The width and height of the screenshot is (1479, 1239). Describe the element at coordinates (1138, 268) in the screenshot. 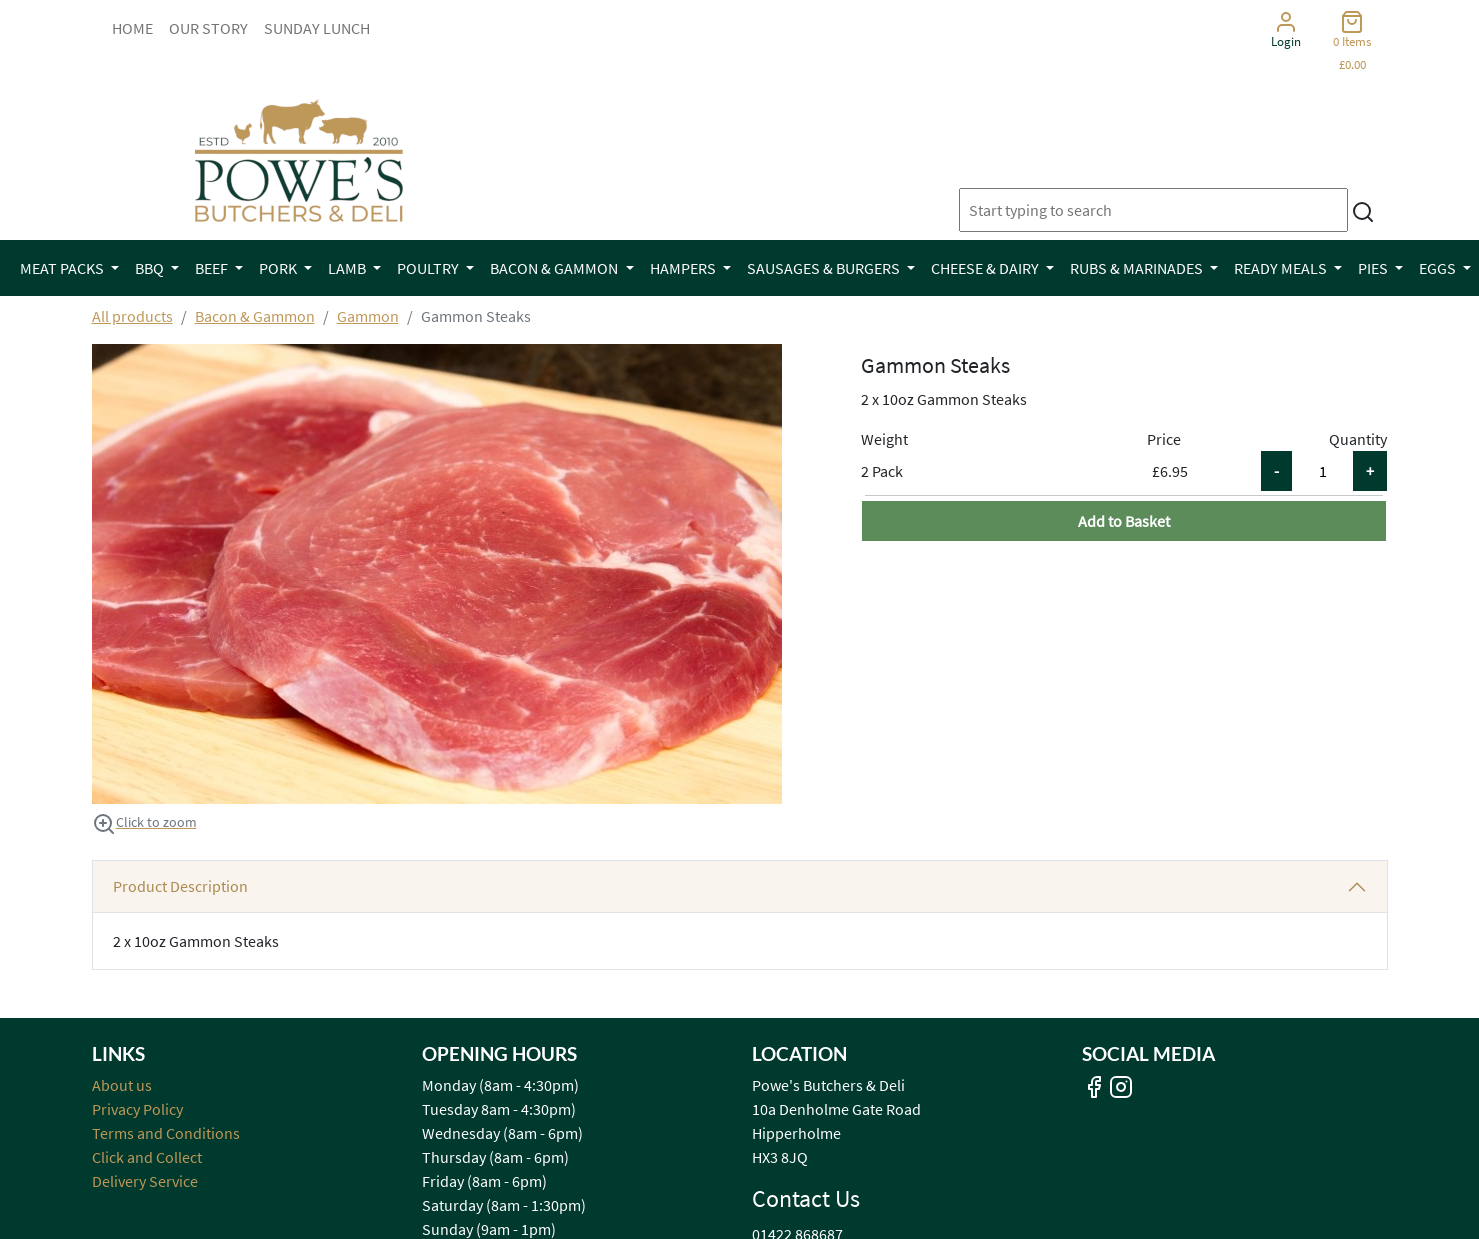

I see `Rubs & Marinades` at that location.